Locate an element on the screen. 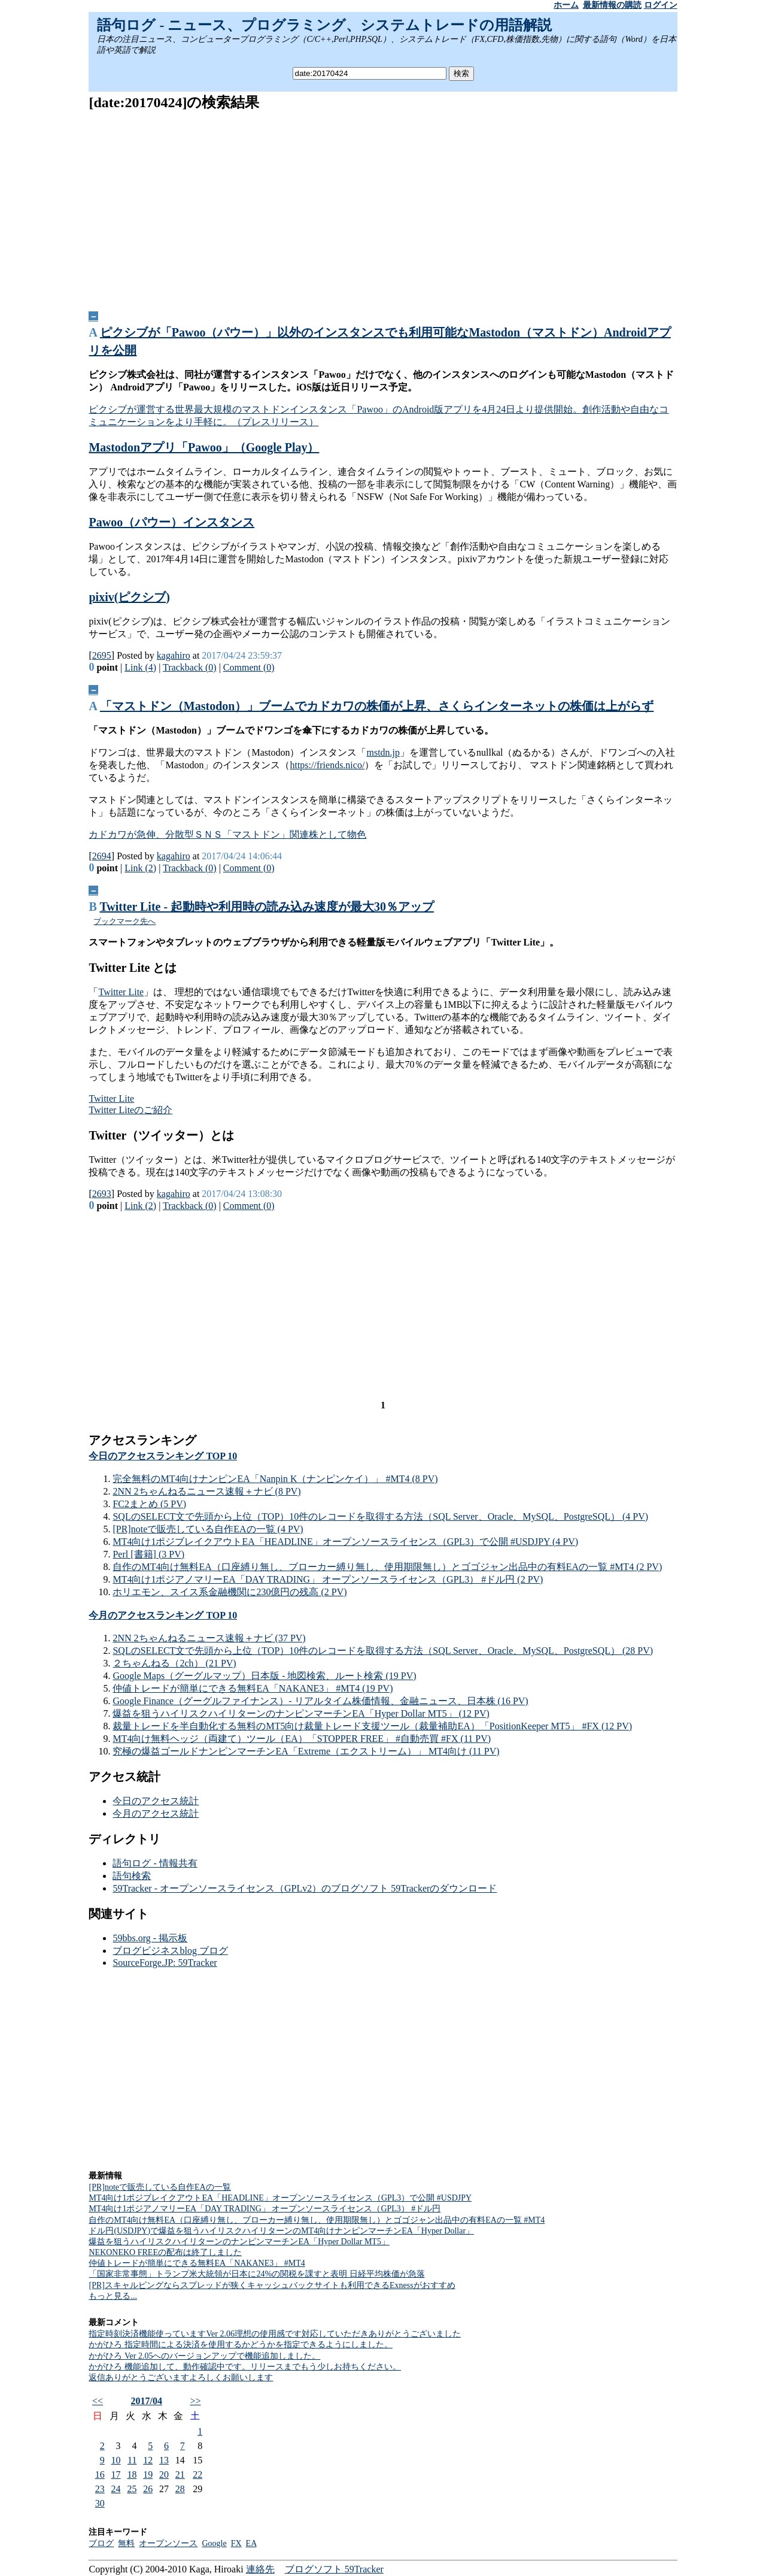 Image resolution: width=766 pixels, height=2576 pixels. 指定時刻決済機能使っていますVer 2.06理想の使用感です対応していただきありがとうございました is located at coordinates (274, 2333).